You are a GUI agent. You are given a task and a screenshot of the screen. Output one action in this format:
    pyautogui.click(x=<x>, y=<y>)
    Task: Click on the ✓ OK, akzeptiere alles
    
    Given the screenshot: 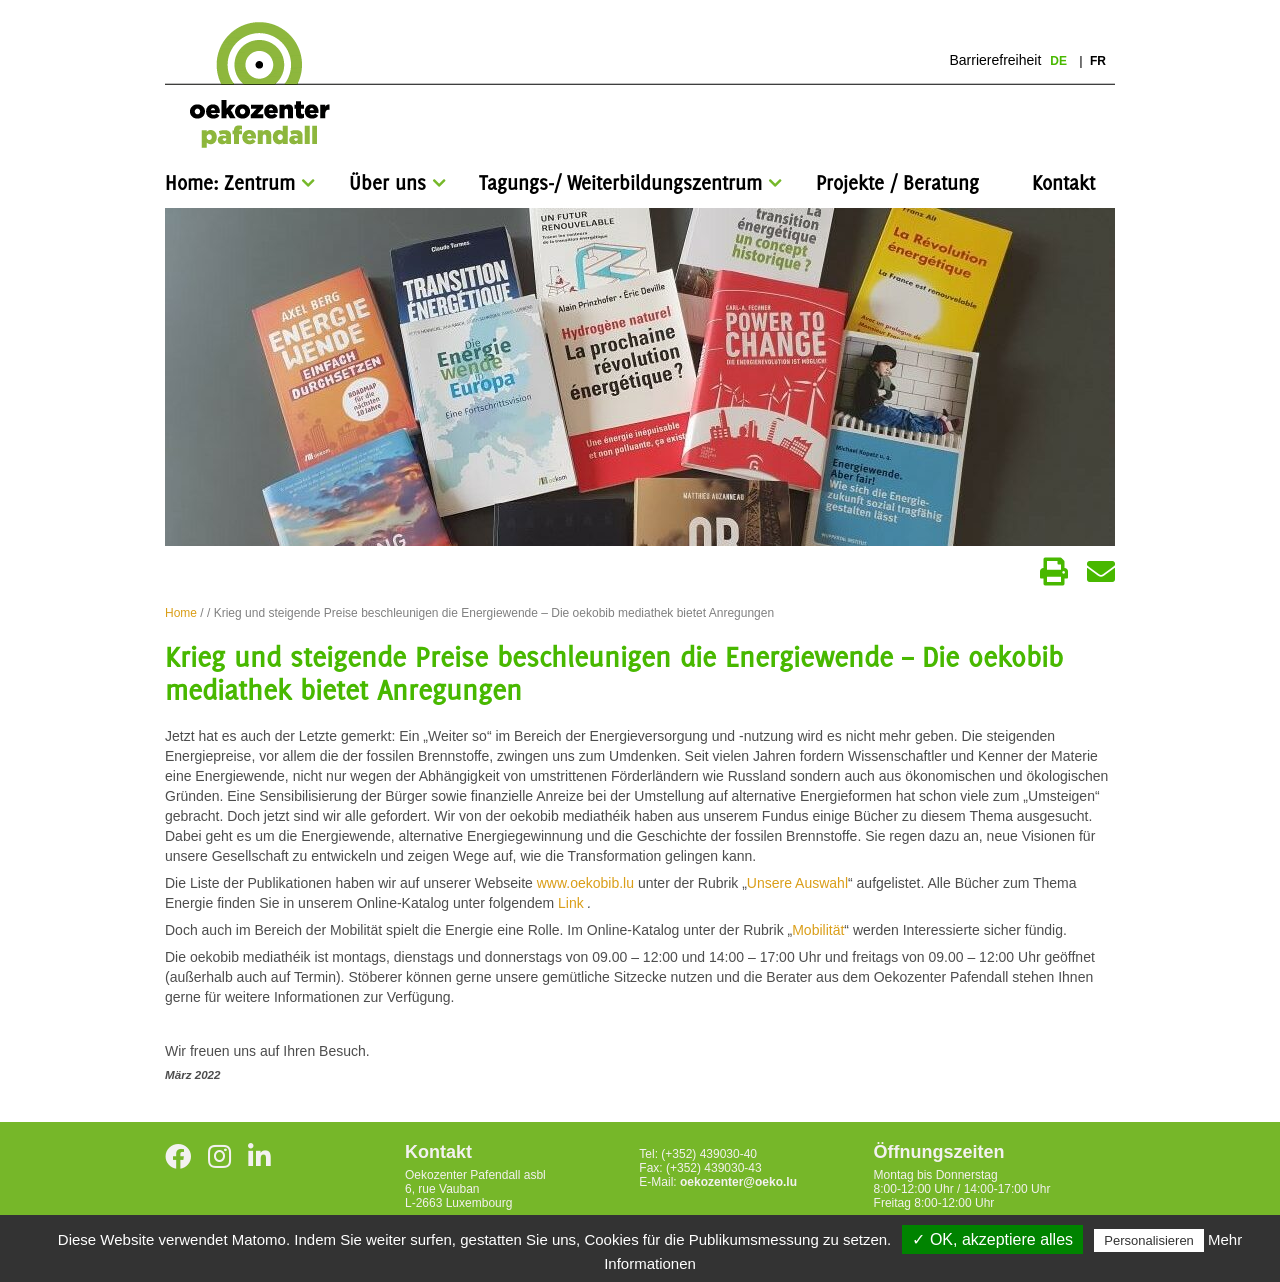 What is the action you would take?
    pyautogui.click(x=992, y=1239)
    